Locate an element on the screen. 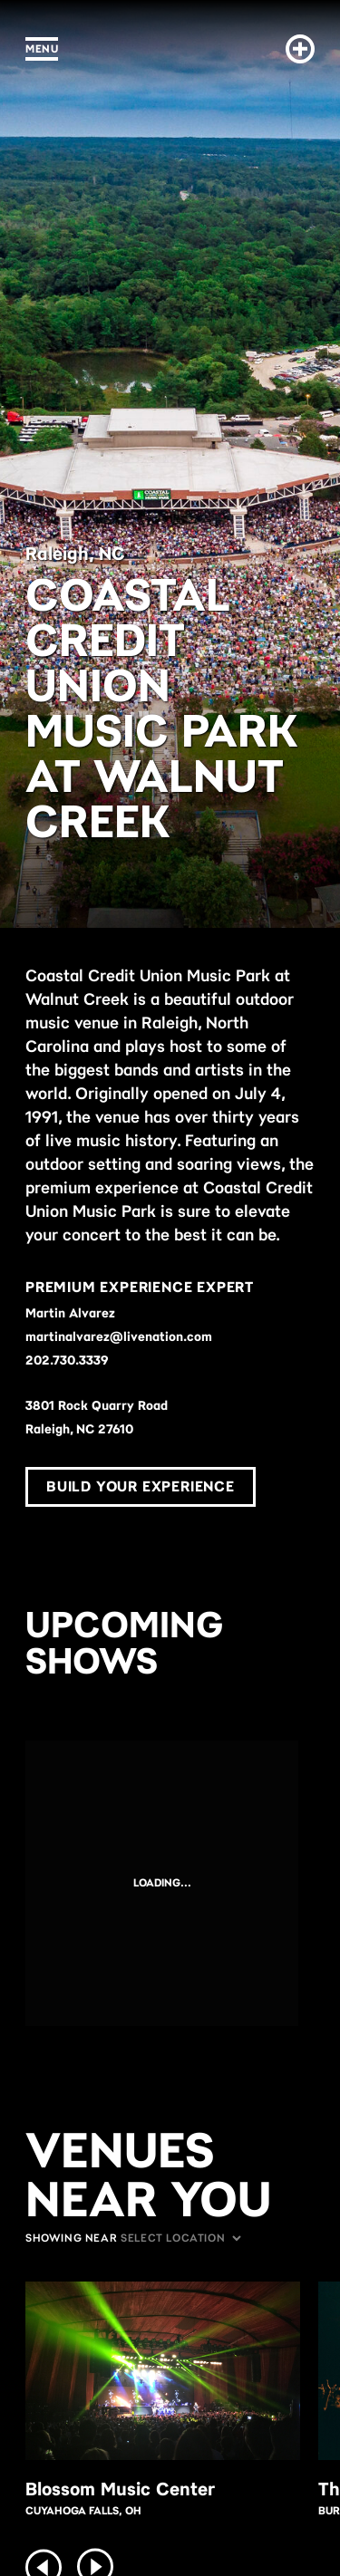 The width and height of the screenshot is (340, 2576). [Build Your Experience] is located at coordinates (296, 48).